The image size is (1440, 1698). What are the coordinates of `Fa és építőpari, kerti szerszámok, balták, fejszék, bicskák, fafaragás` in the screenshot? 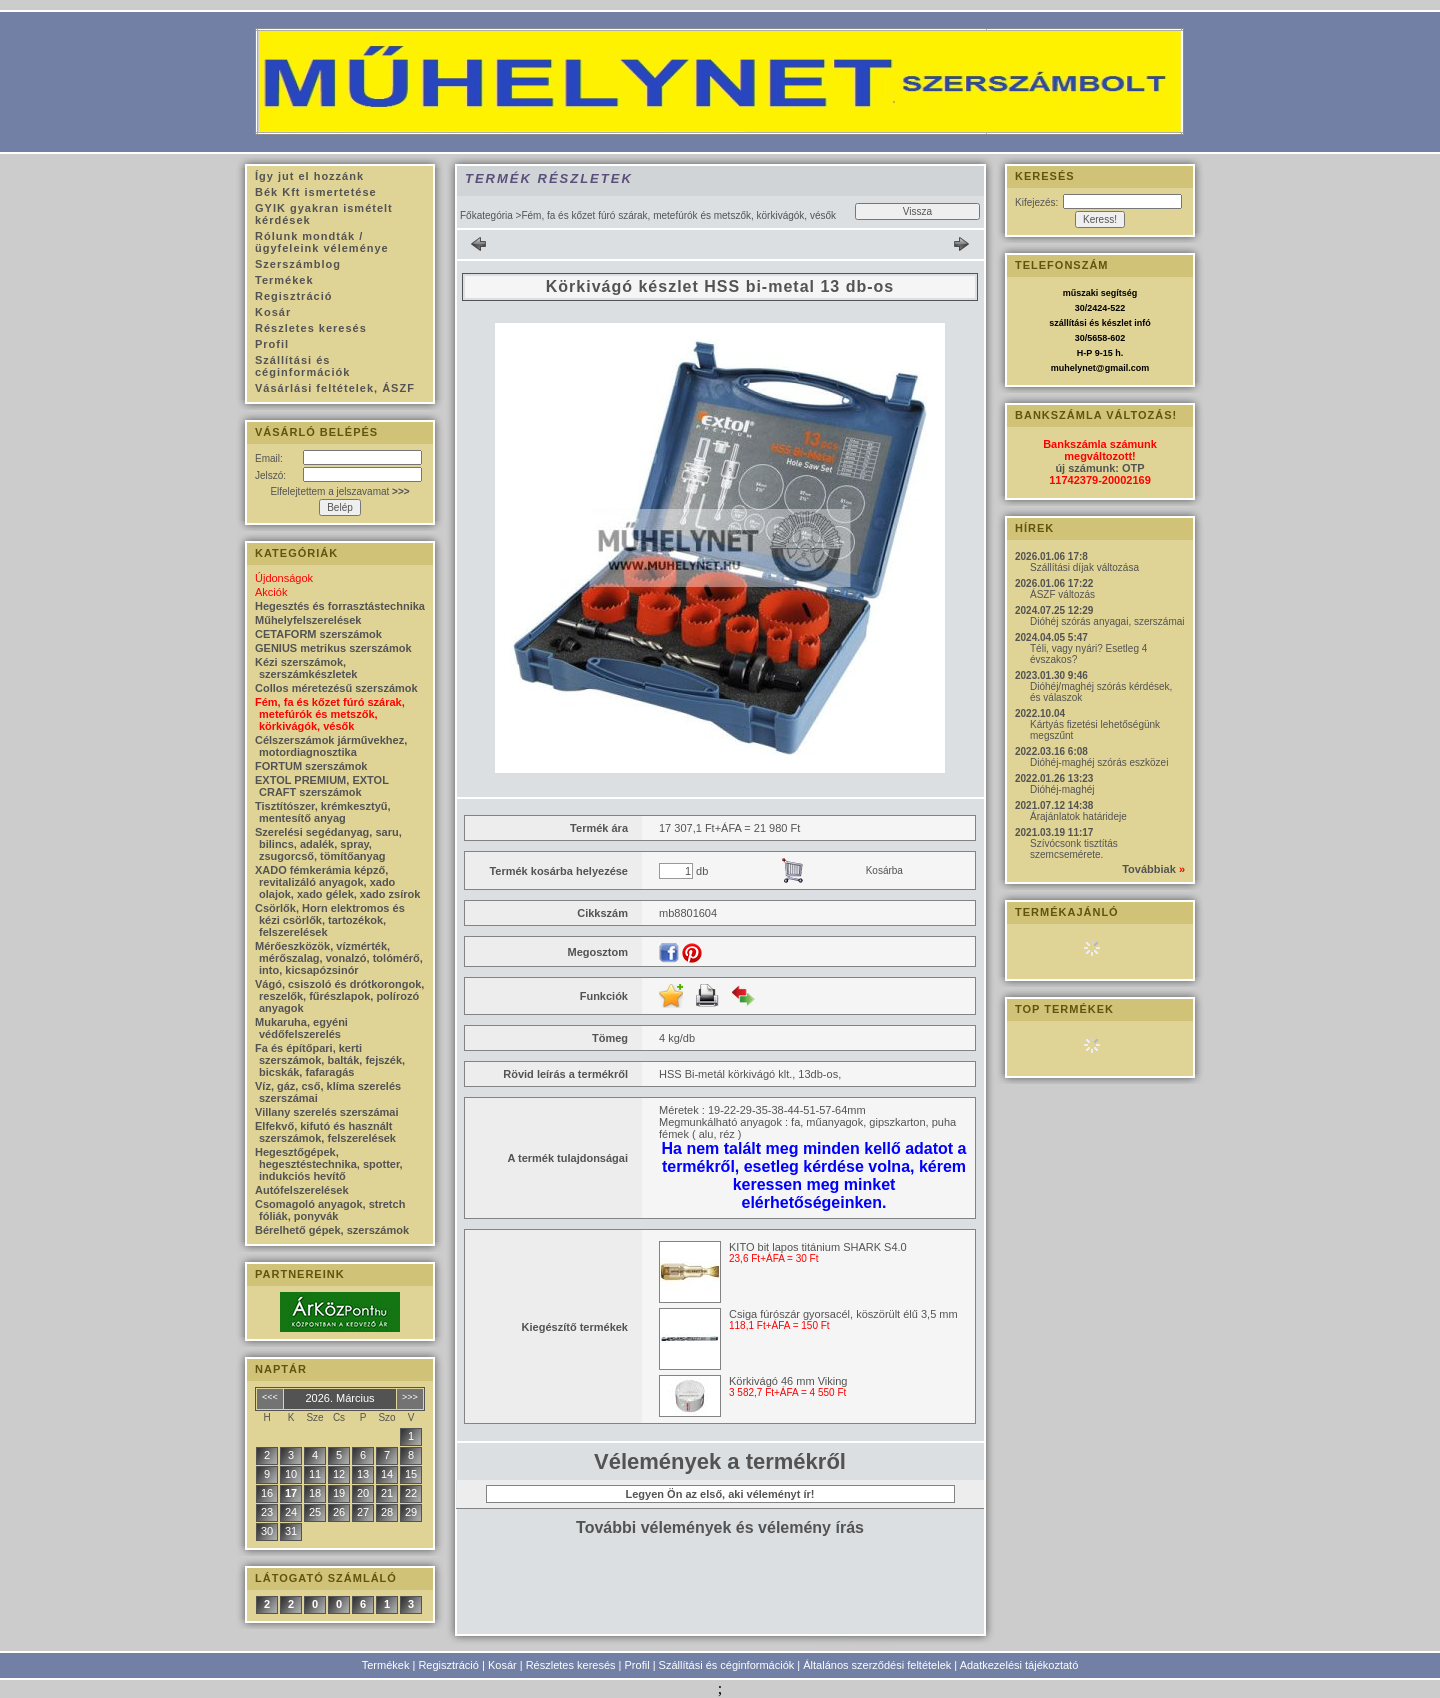 It's located at (330, 1060).